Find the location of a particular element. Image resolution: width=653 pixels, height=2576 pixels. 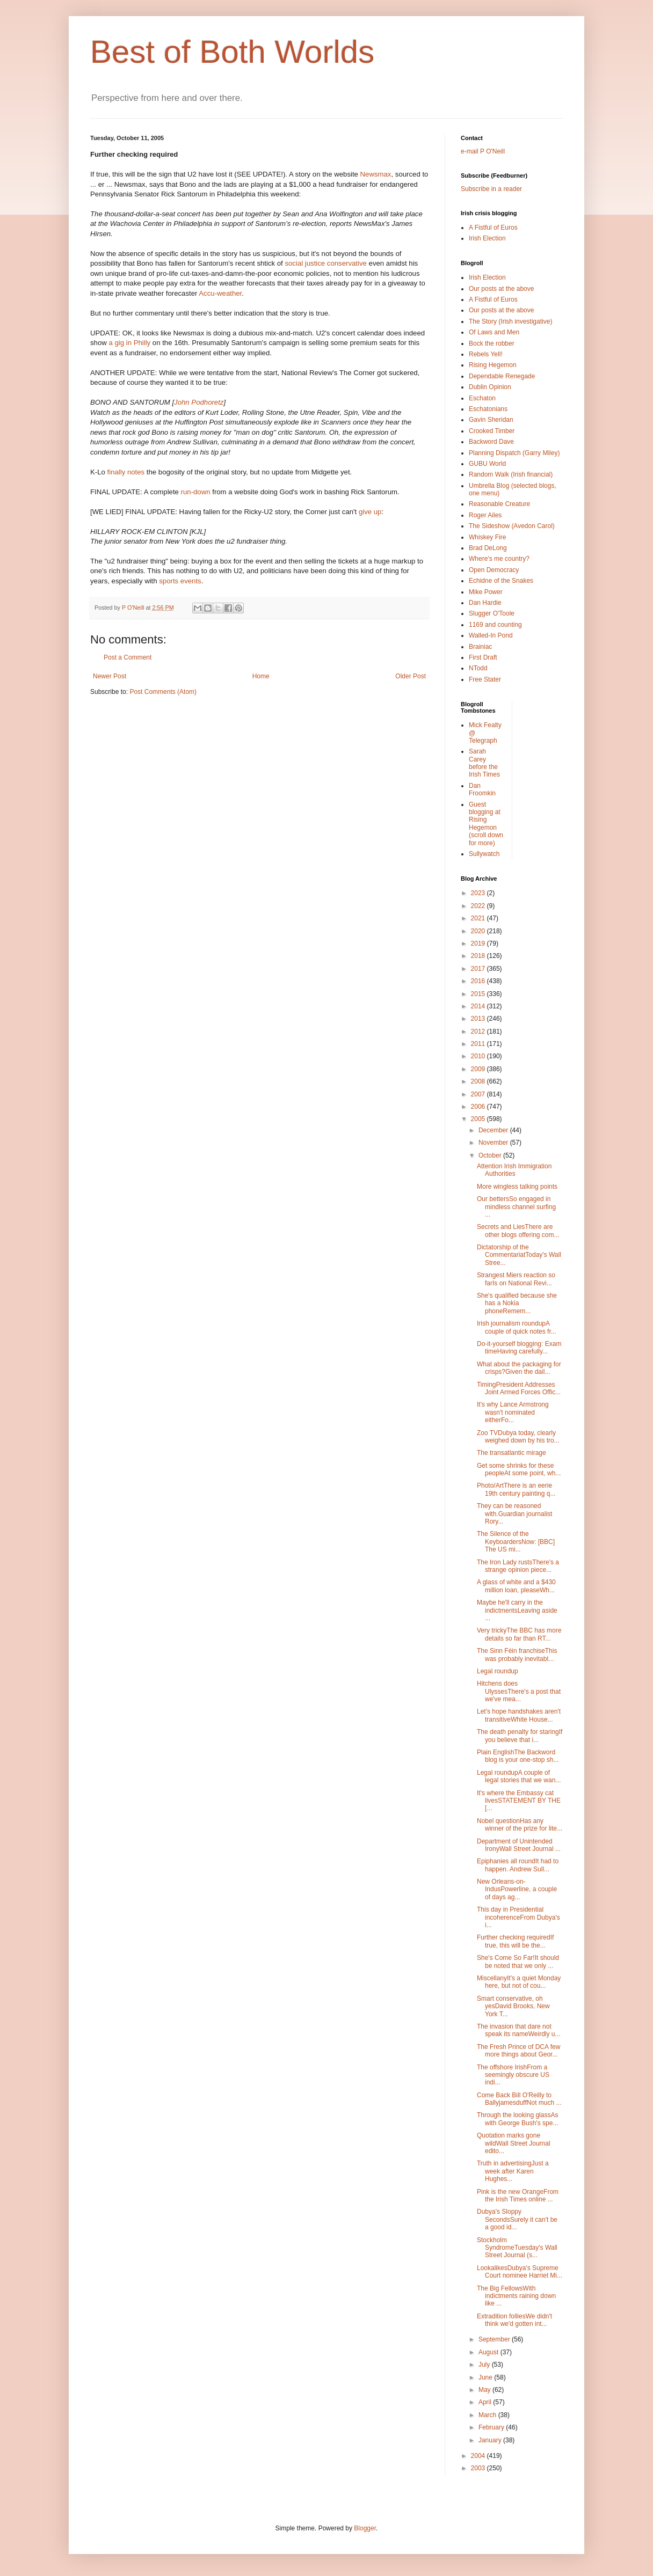

2012 is located at coordinates (479, 1031).